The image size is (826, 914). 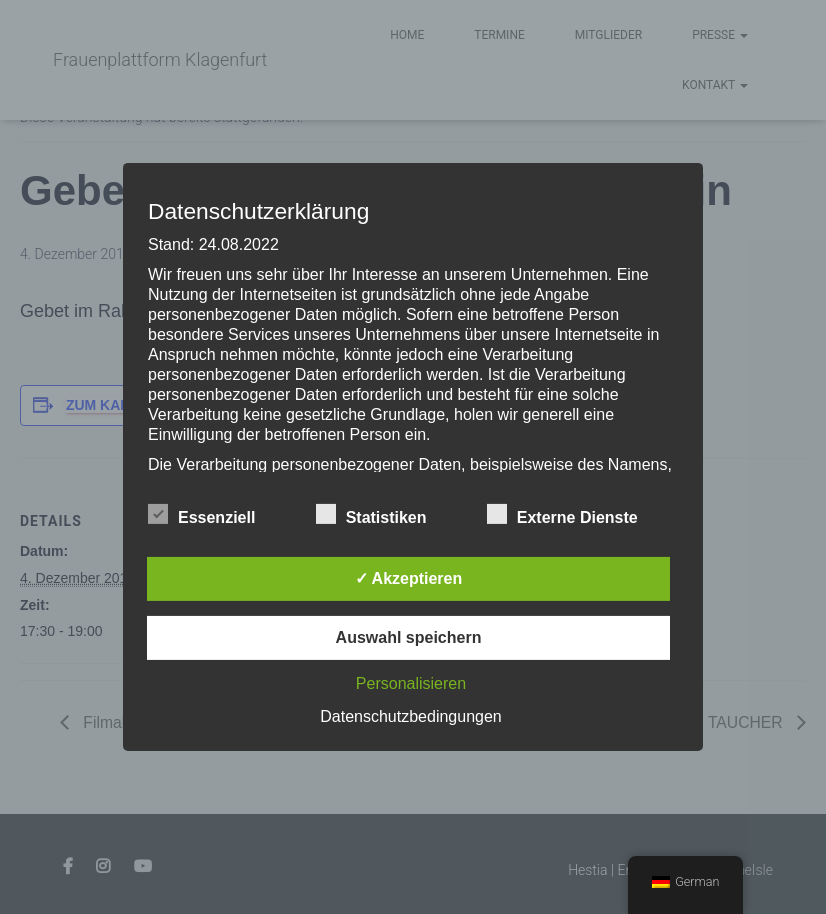 What do you see at coordinates (411, 683) in the screenshot?
I see `Personalisieren` at bounding box center [411, 683].